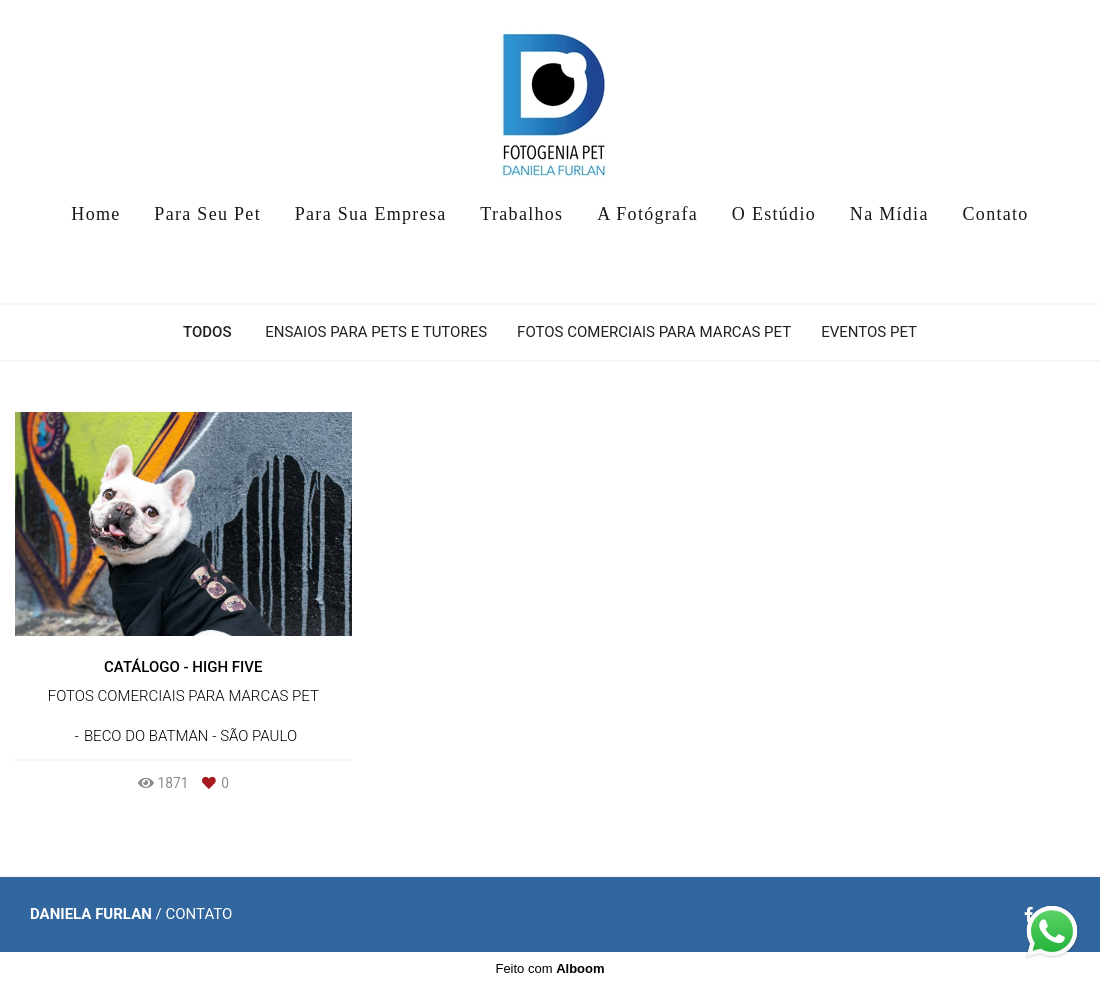 This screenshot has height=985, width=1100. What do you see at coordinates (549, 968) in the screenshot?
I see `Feito com` at bounding box center [549, 968].